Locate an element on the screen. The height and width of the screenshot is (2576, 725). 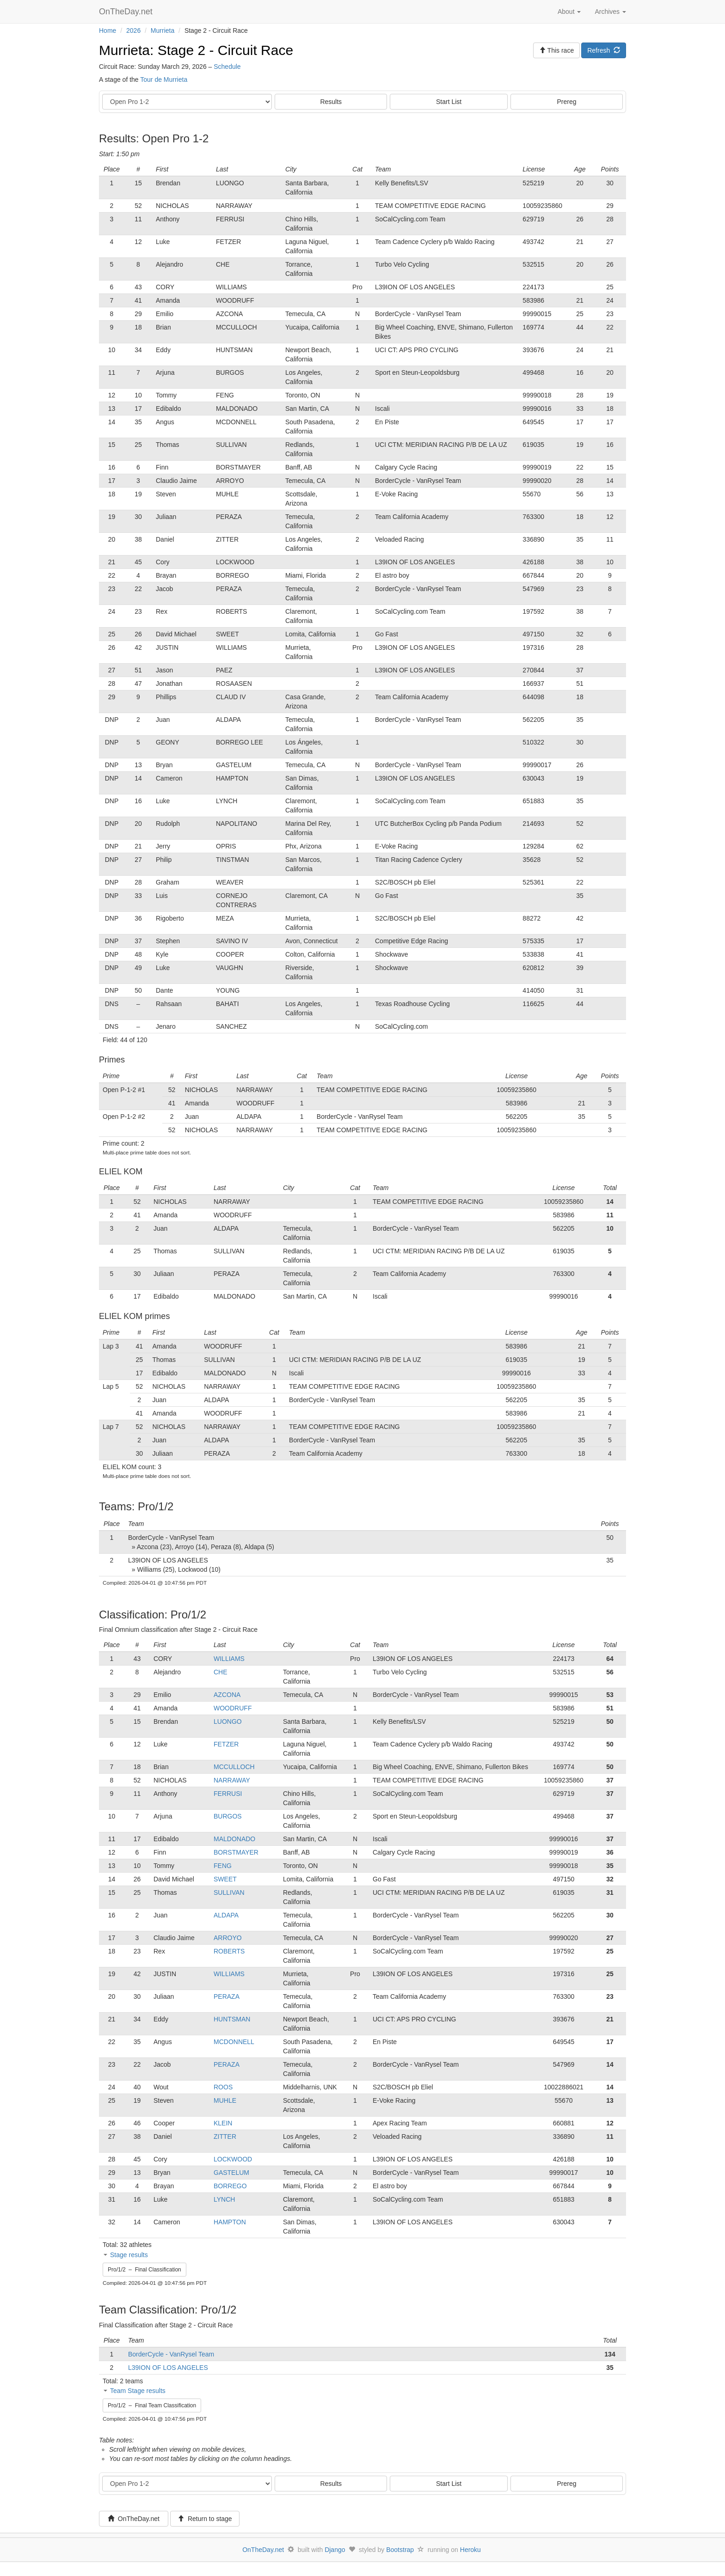
SULLIVAN is located at coordinates (229, 1892).